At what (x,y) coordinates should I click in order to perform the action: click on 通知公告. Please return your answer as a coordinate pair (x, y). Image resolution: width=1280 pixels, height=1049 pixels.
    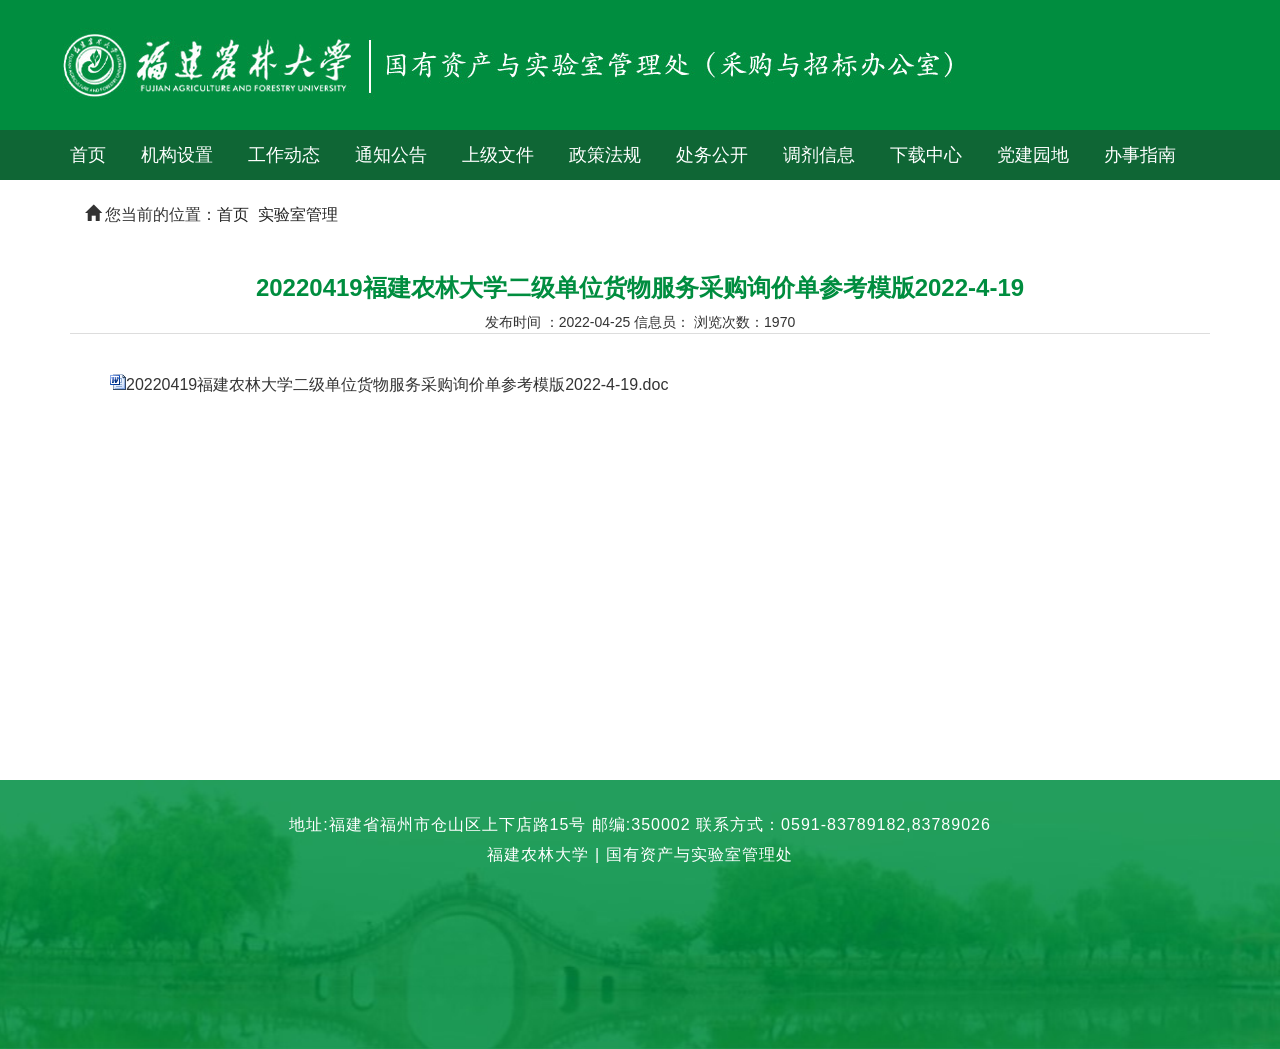
    Looking at the image, I should click on (391, 155).